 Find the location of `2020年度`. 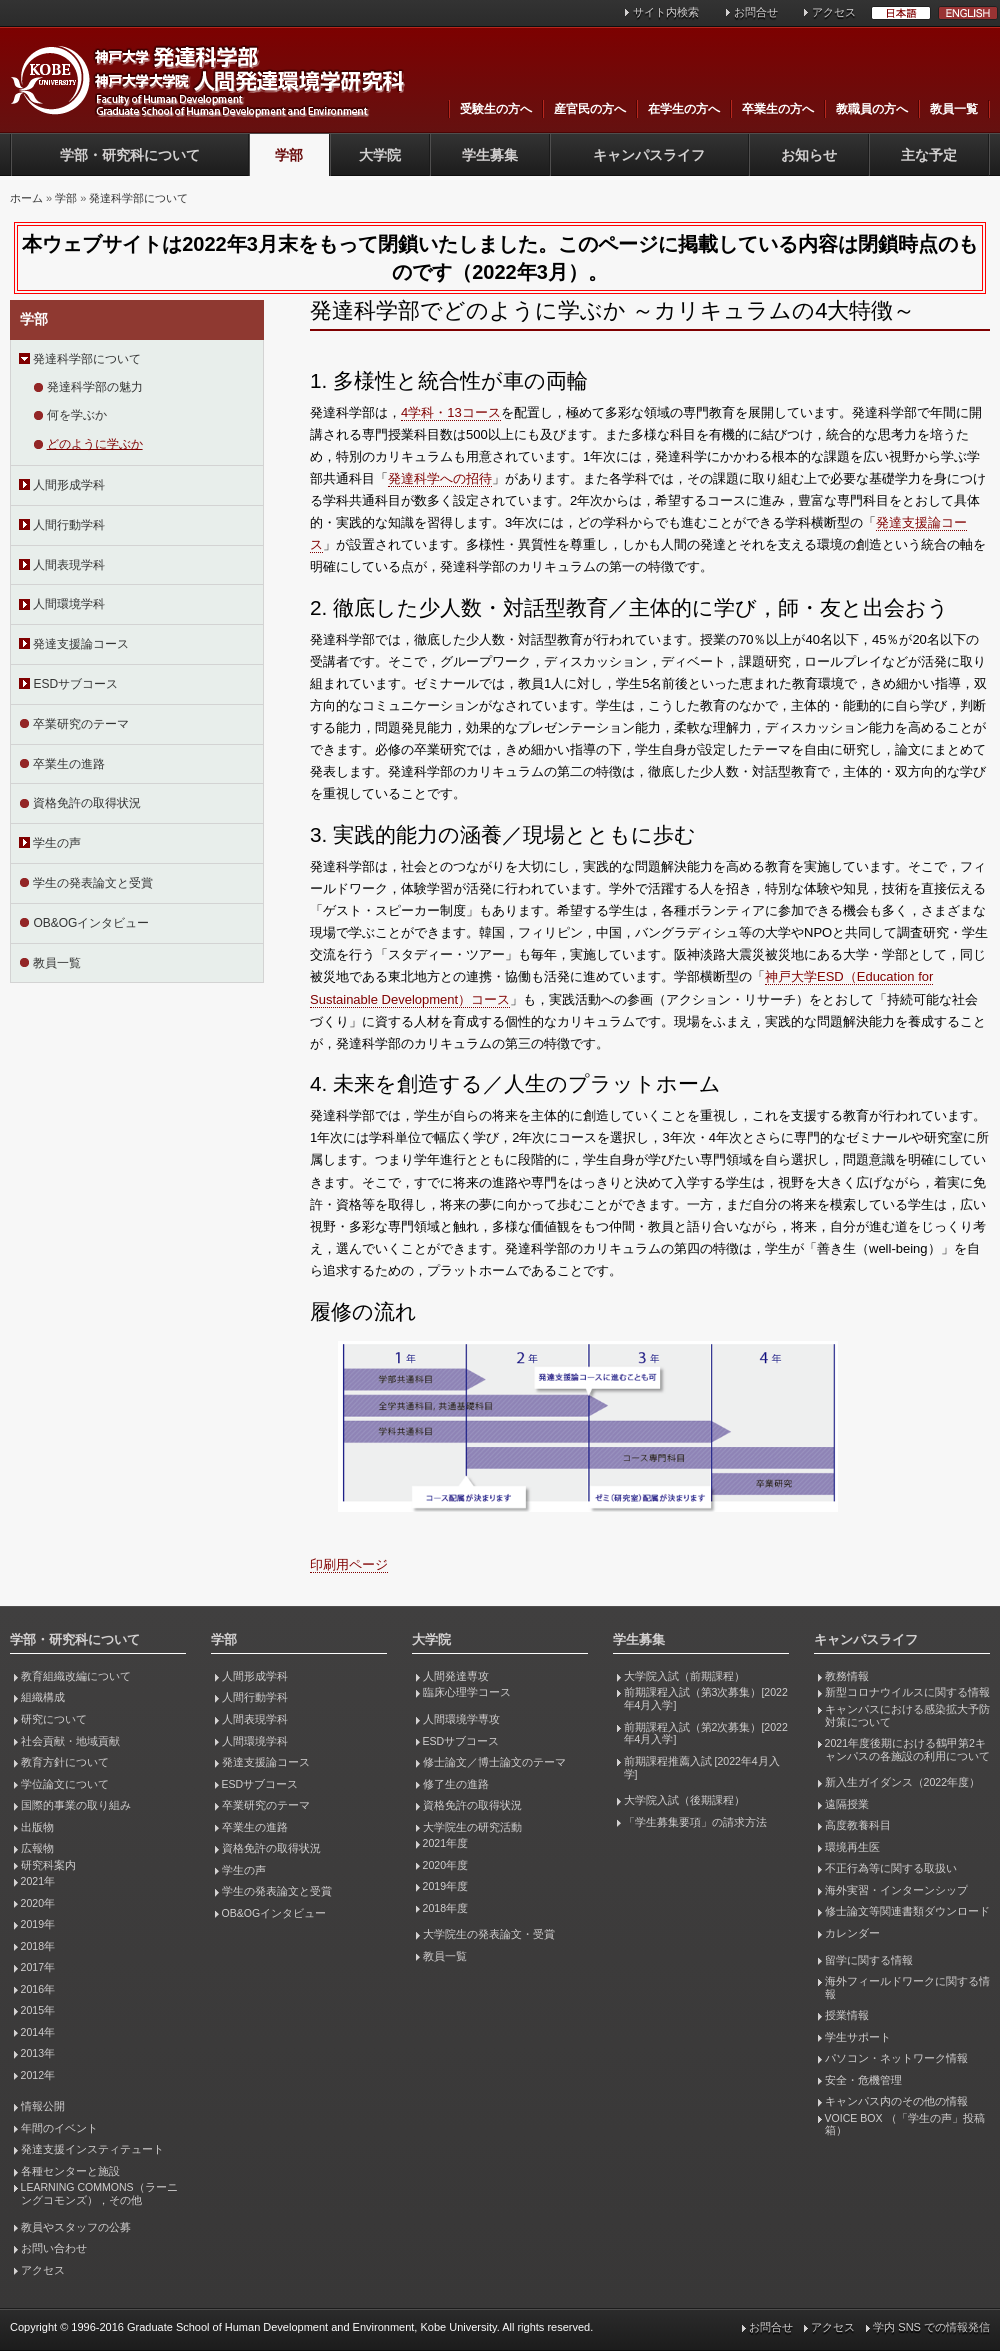

2020年度 is located at coordinates (445, 1865).